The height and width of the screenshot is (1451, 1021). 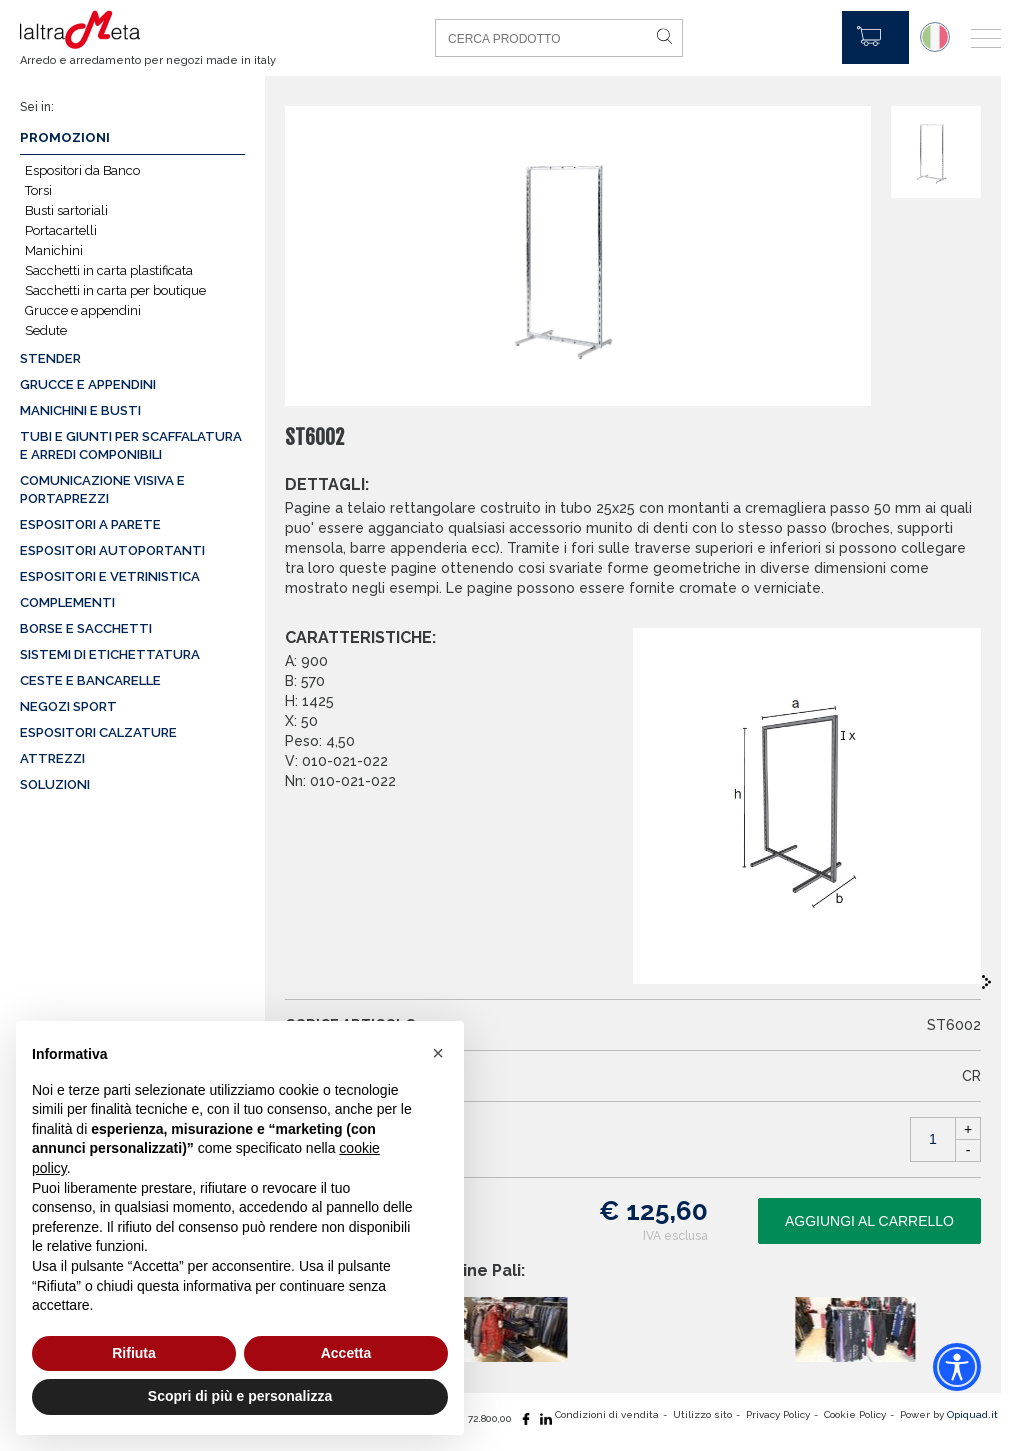 What do you see at coordinates (90, 524) in the screenshot?
I see `Espositori a parete` at bounding box center [90, 524].